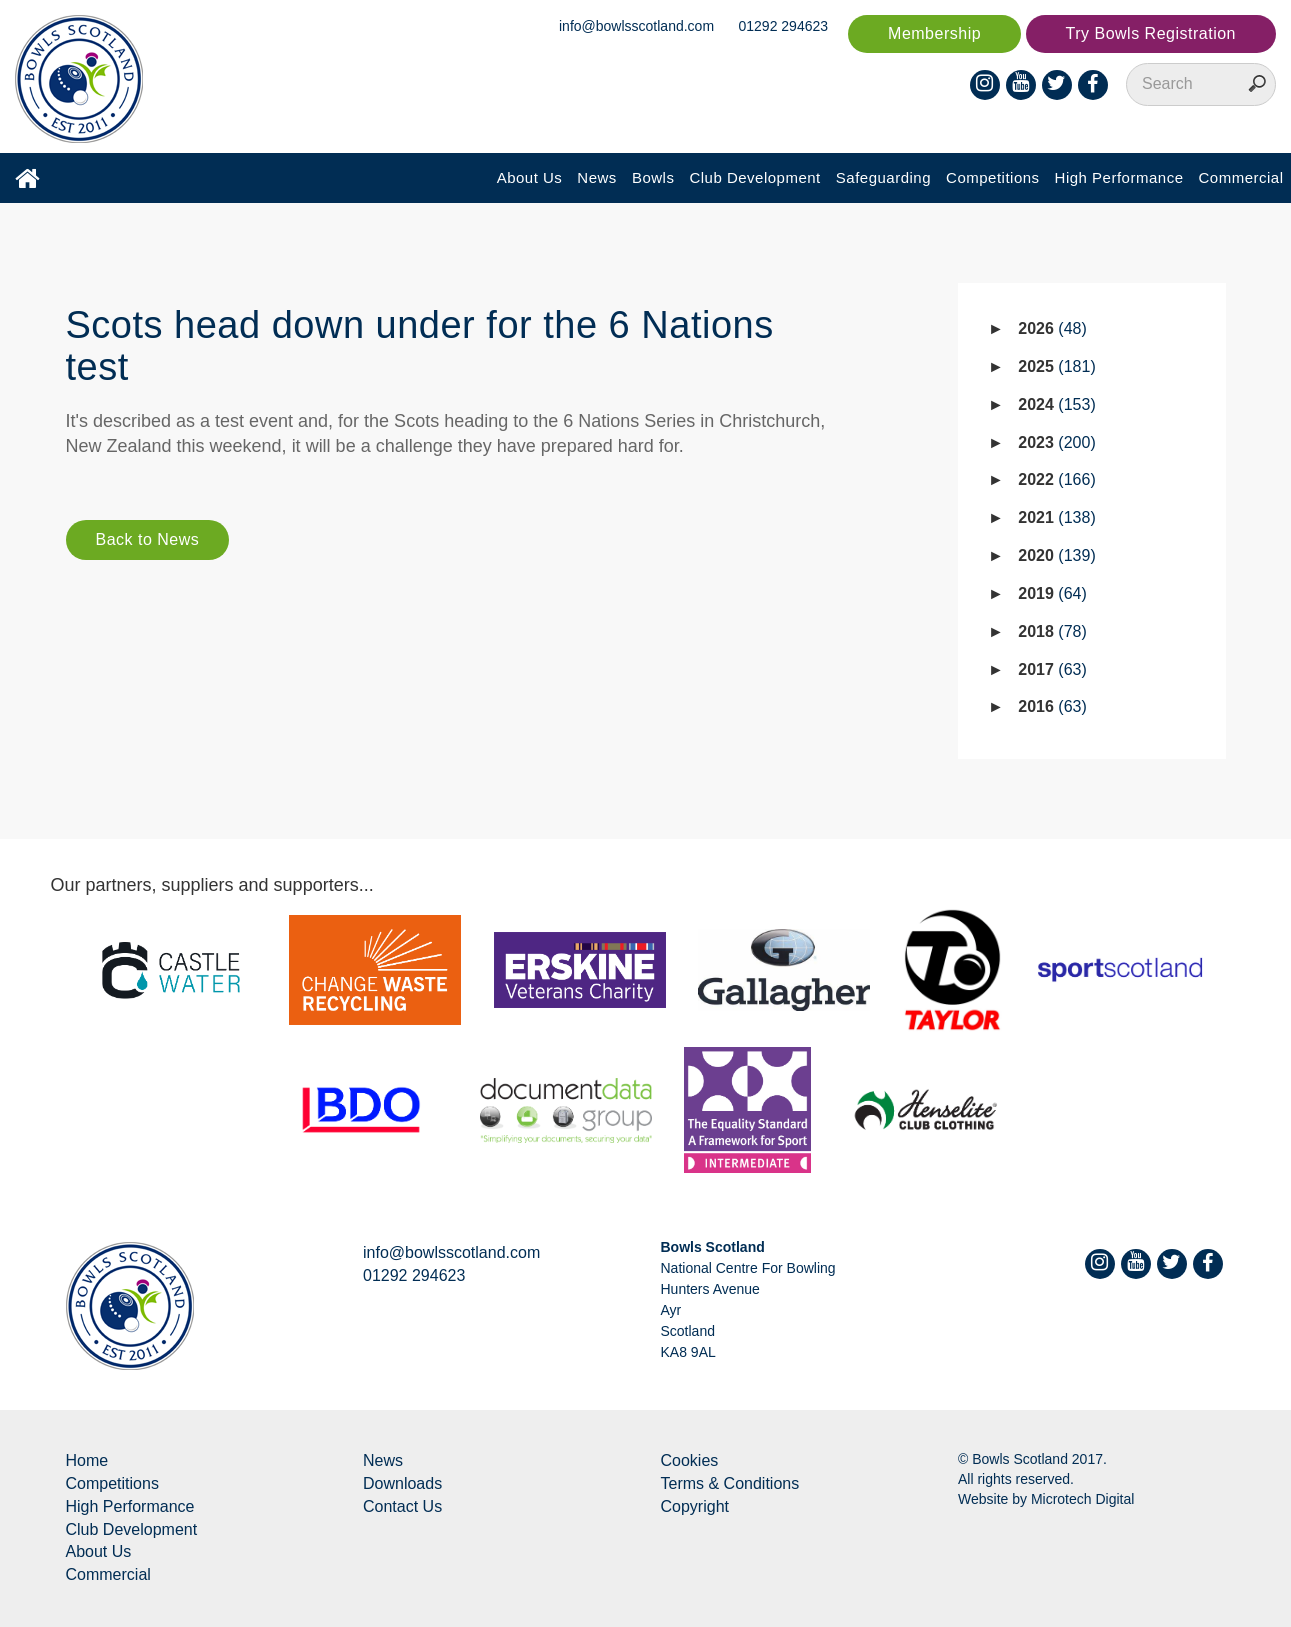 This screenshot has height=1627, width=1291. Describe the element at coordinates (653, 177) in the screenshot. I see `Bowls` at that location.